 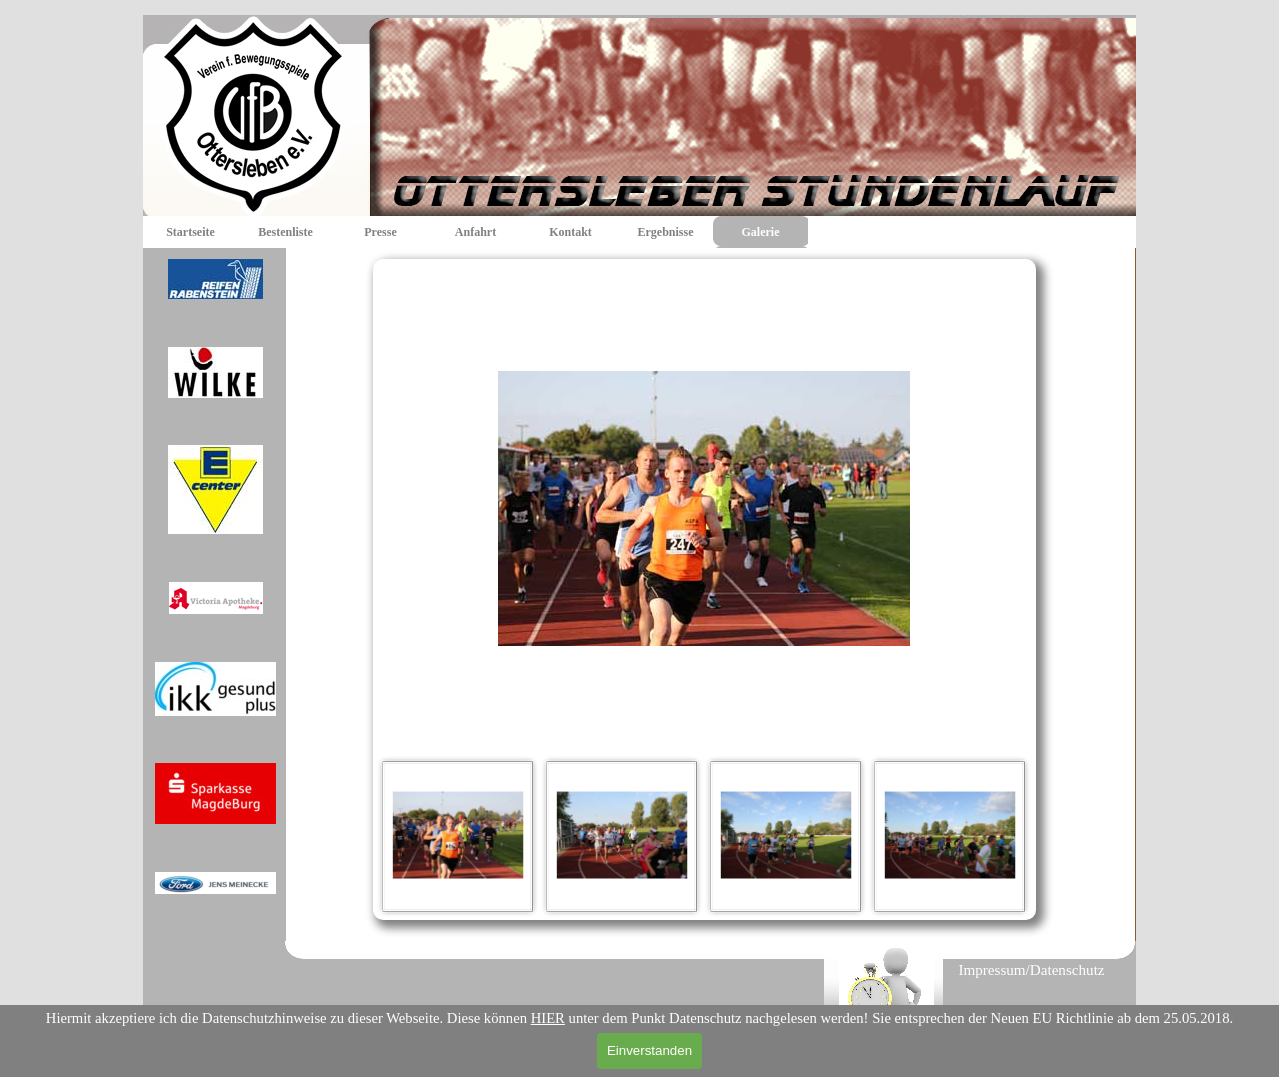 I want to click on HIER, so click(x=548, y=1018).